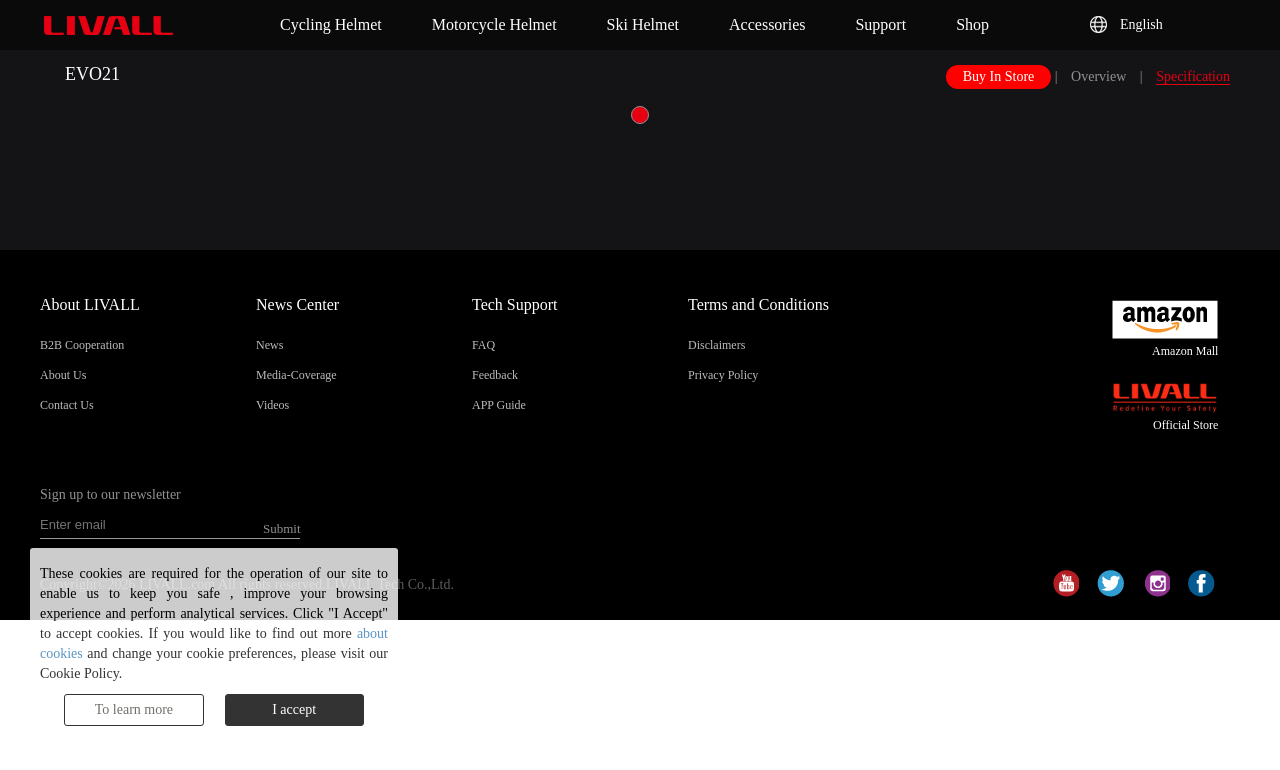  I want to click on News, so click(269, 345).